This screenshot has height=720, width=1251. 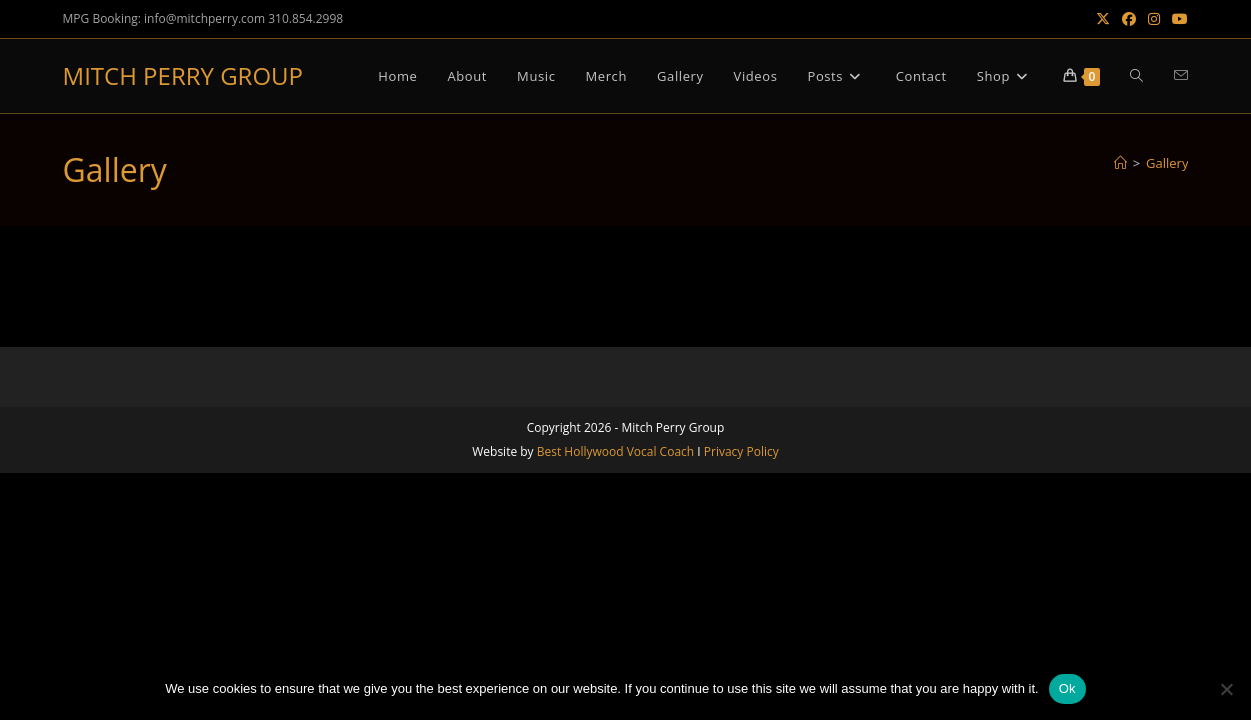 What do you see at coordinates (1226, 689) in the screenshot?
I see `[No]` at bounding box center [1226, 689].